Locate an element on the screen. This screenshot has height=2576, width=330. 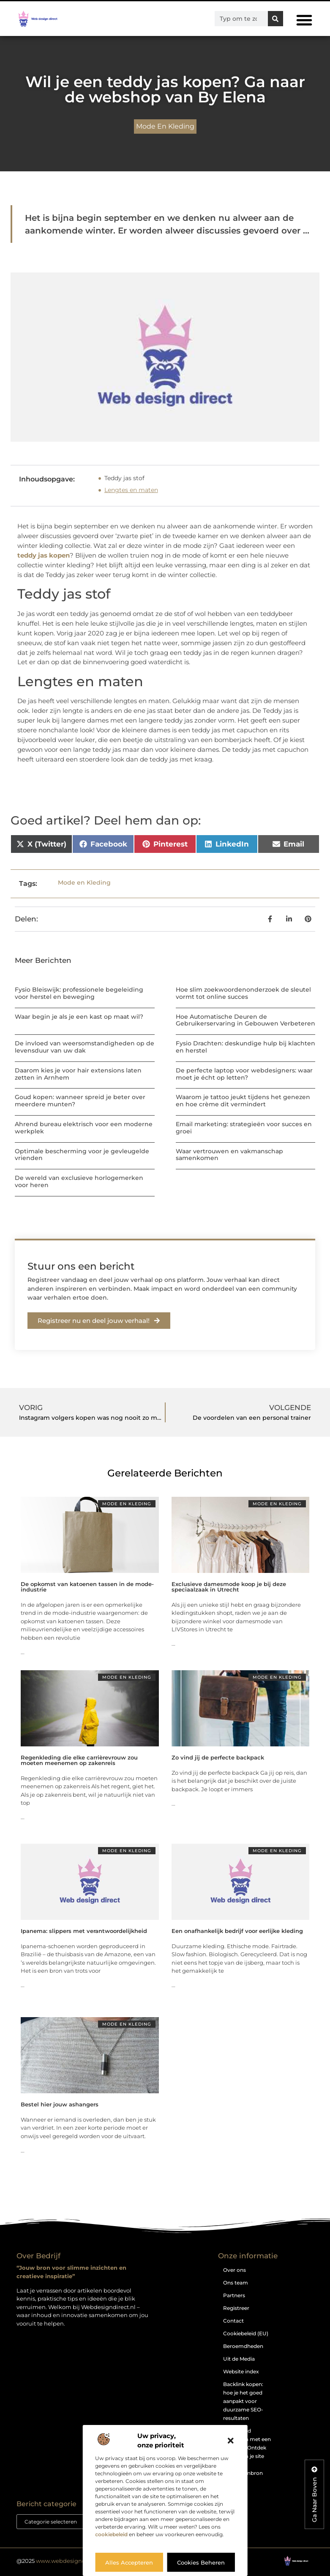
teddy jas kopen is located at coordinates (43, 555).